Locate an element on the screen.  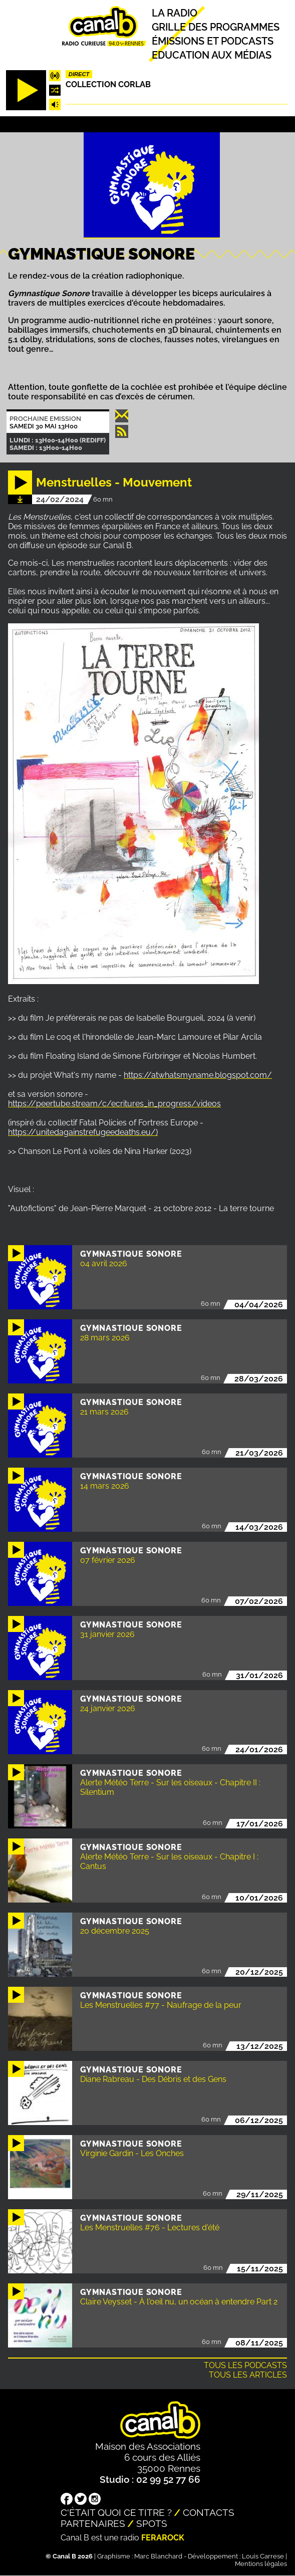
Partenaires is located at coordinates (93, 2523).